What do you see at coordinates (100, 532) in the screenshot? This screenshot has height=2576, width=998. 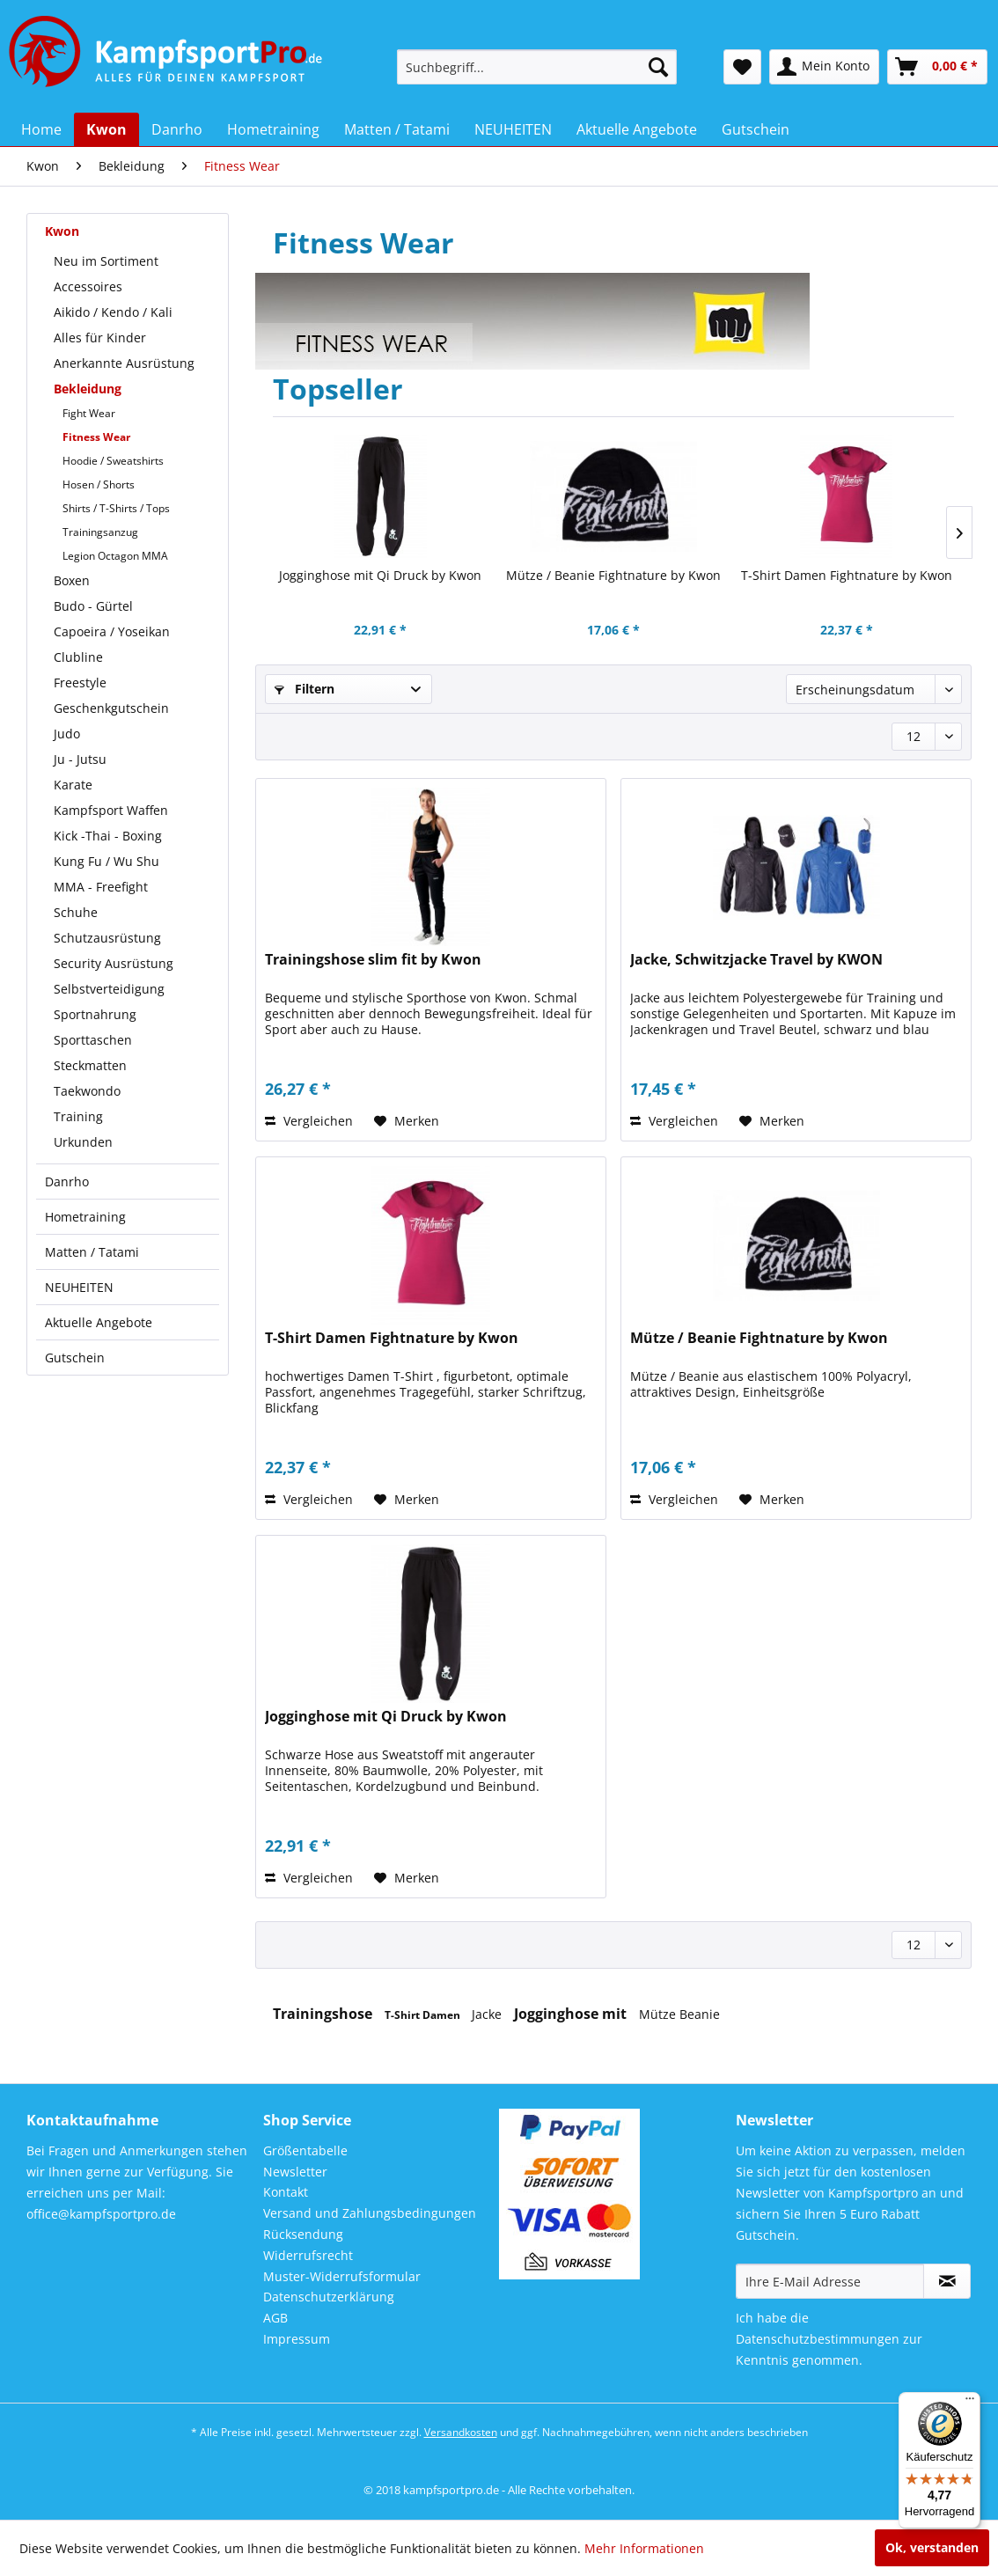 I see `Trainingsanzug` at bounding box center [100, 532].